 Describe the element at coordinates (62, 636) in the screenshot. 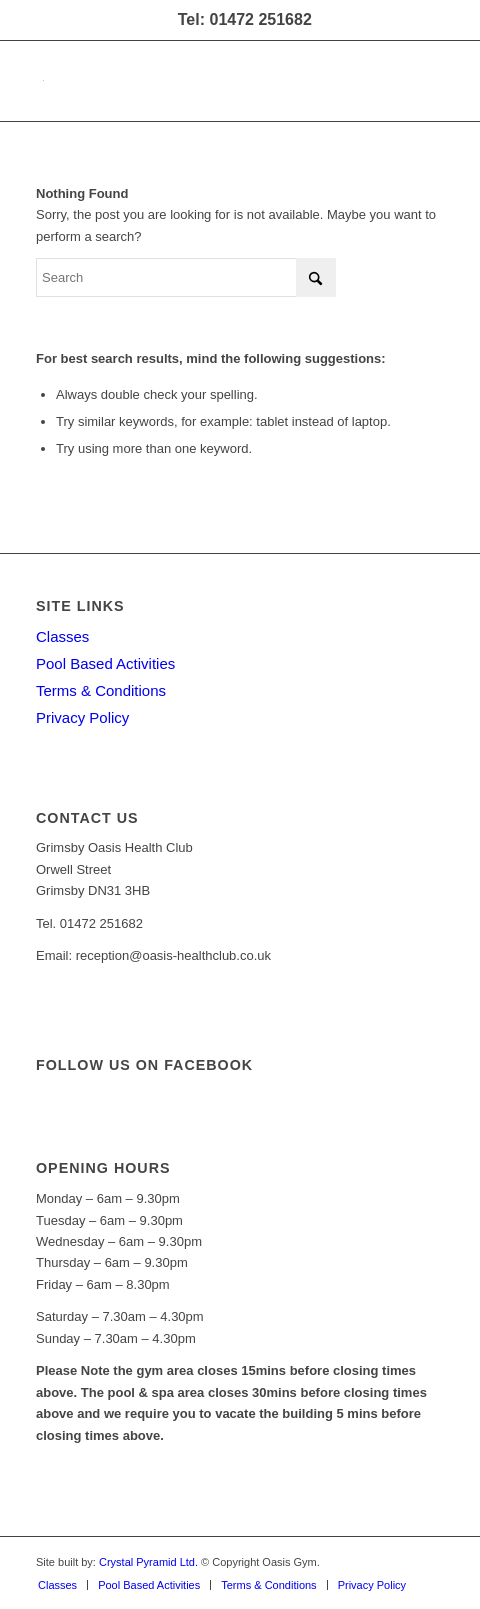

I see `Classes` at that location.